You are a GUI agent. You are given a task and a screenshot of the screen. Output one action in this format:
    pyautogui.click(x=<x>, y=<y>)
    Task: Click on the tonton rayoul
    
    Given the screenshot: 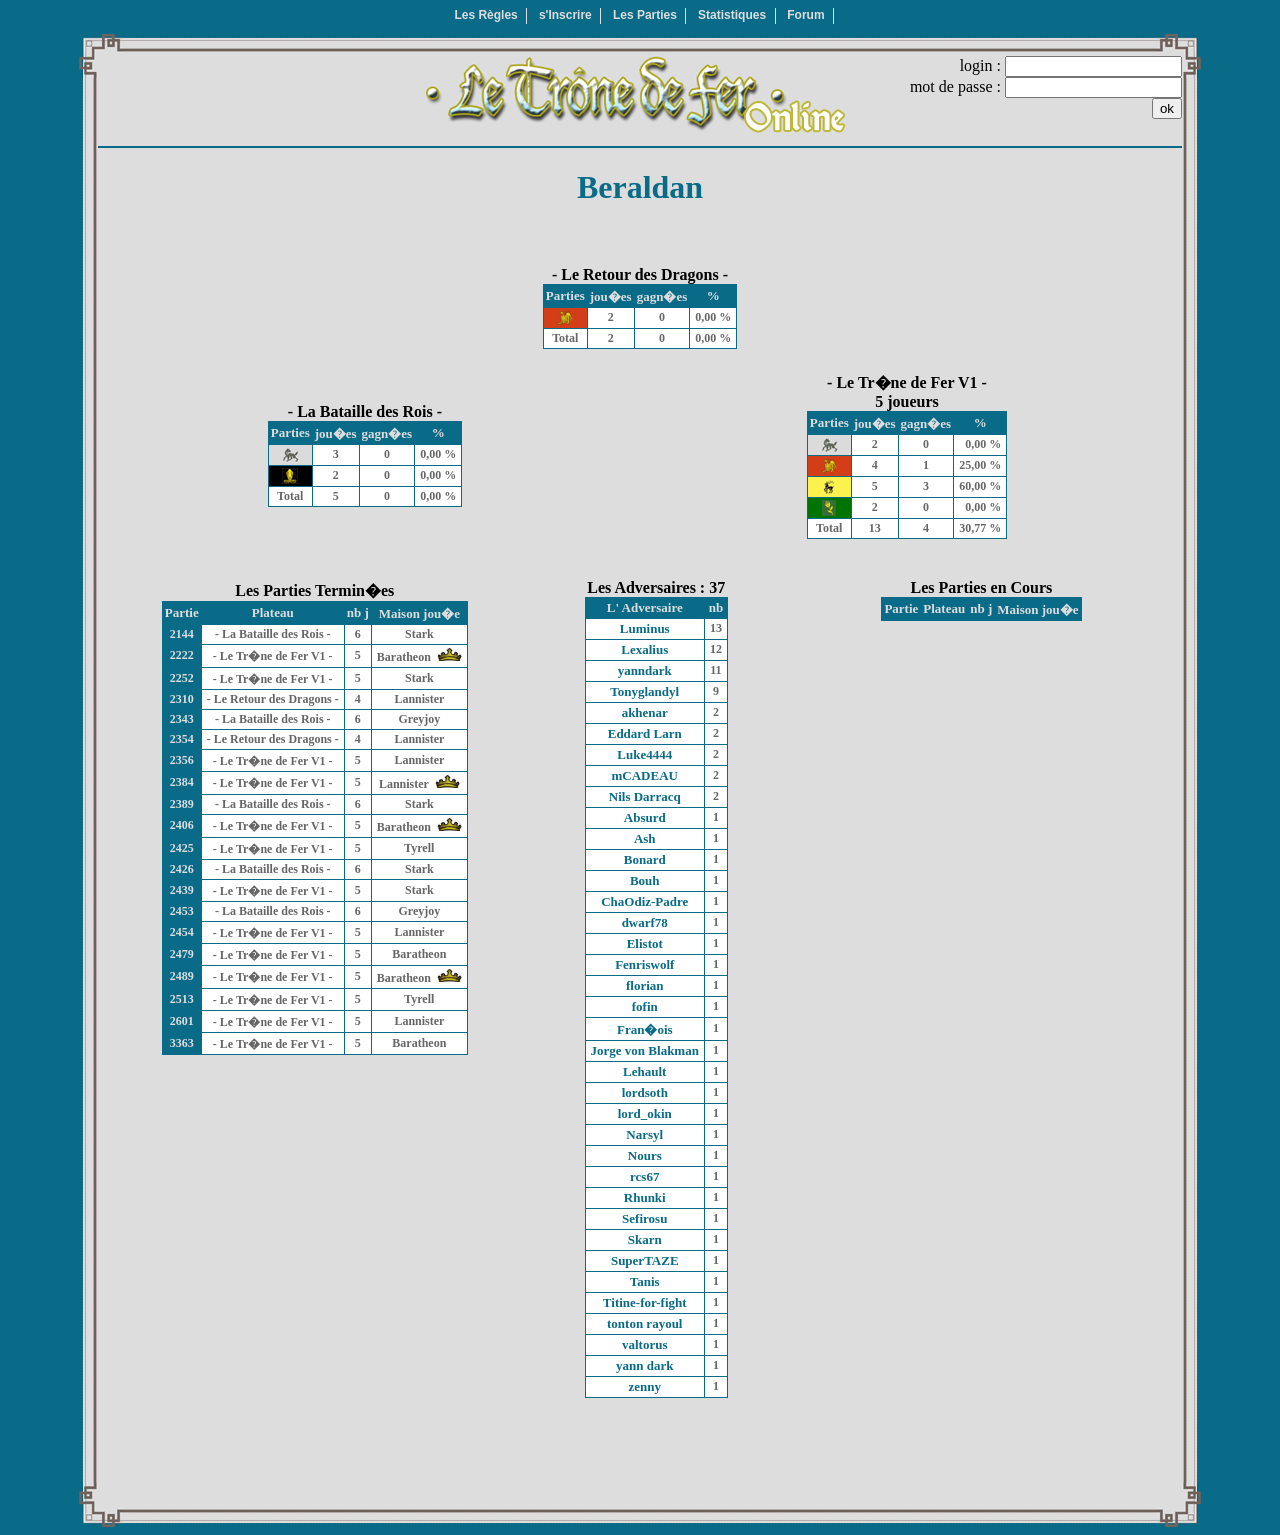 What is the action you would take?
    pyautogui.click(x=644, y=1323)
    